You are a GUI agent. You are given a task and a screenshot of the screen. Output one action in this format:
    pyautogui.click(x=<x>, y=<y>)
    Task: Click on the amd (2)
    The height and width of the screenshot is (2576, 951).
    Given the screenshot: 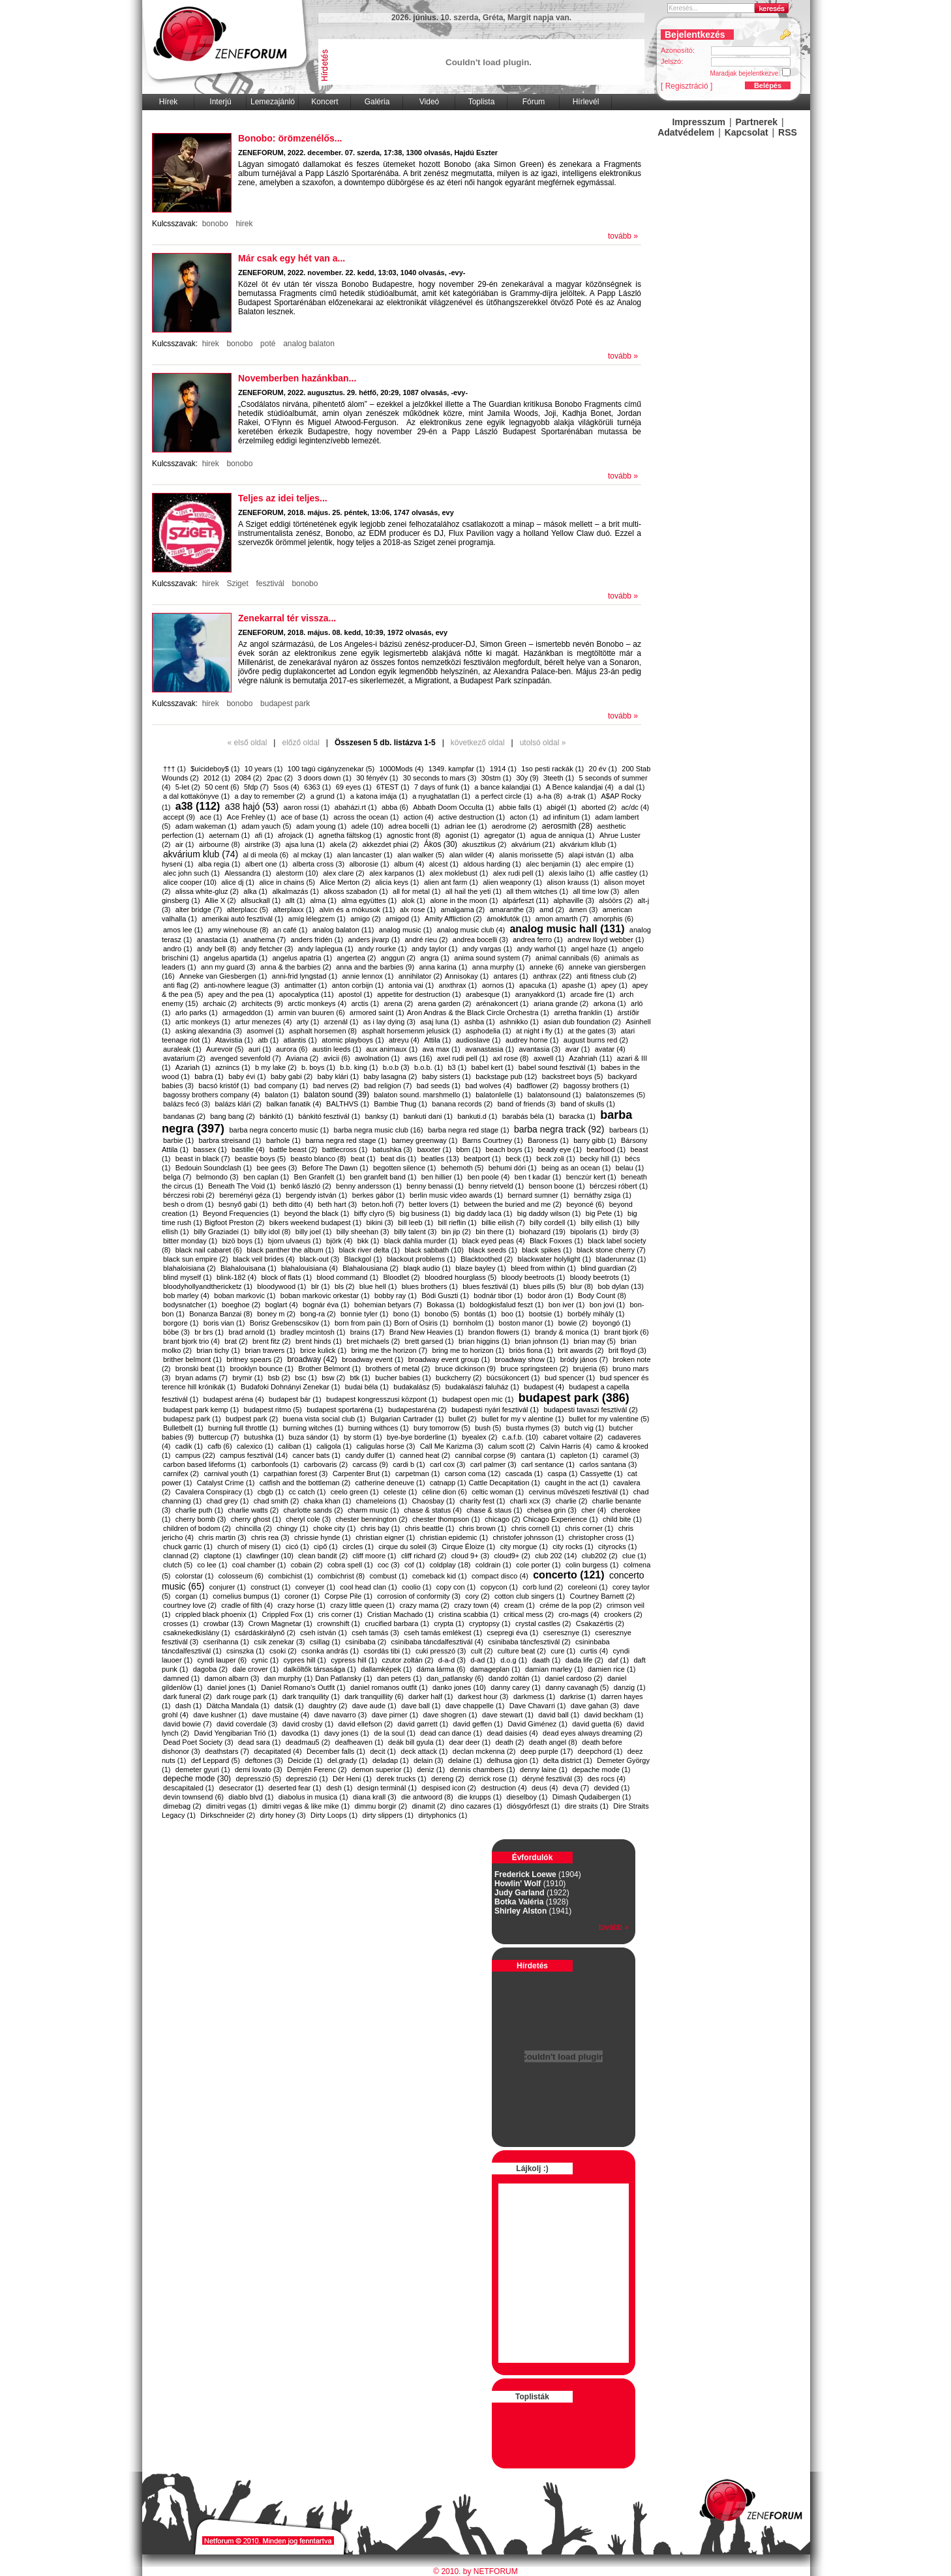 What is the action you would take?
    pyautogui.click(x=551, y=909)
    